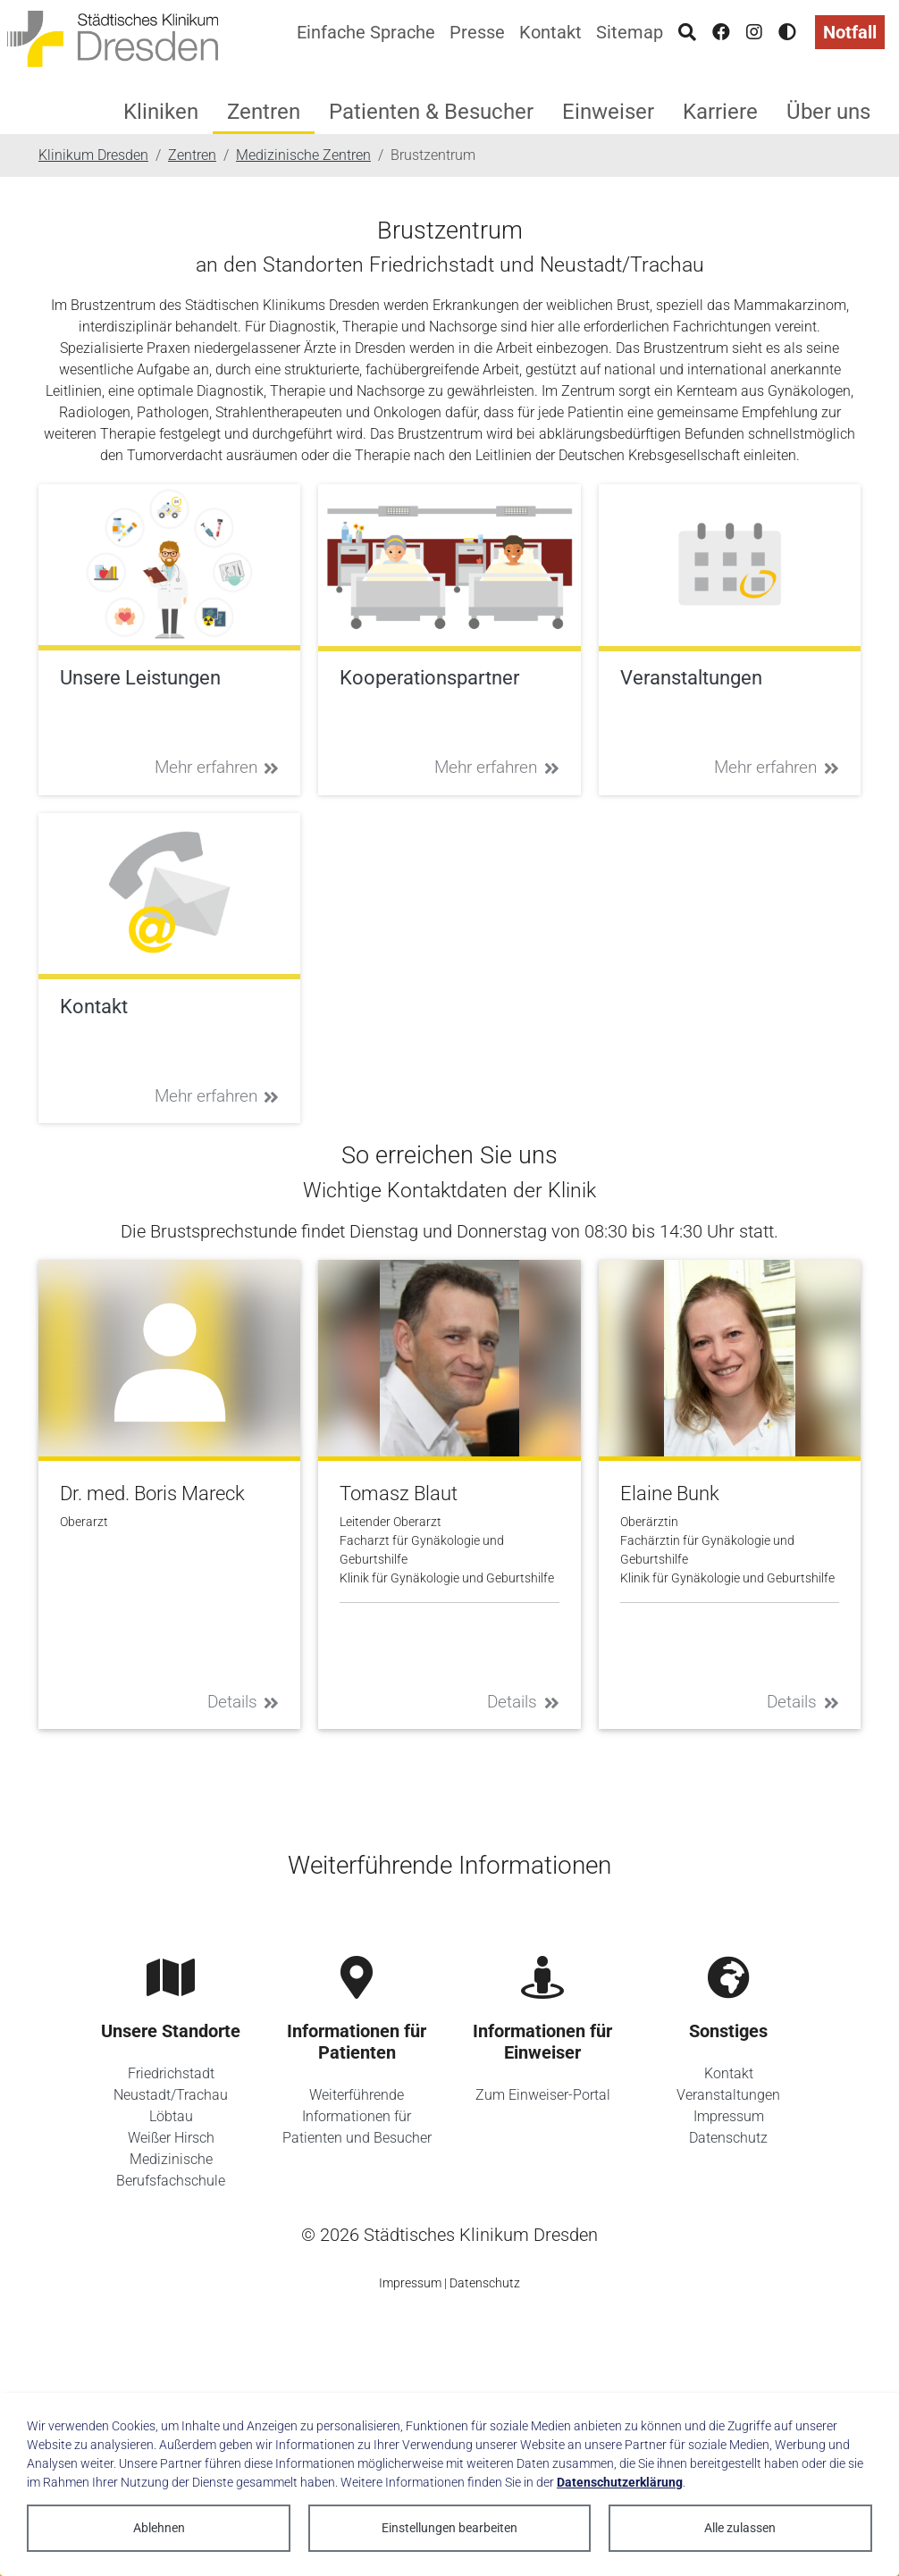  What do you see at coordinates (728, 2116) in the screenshot?
I see `Impressum` at bounding box center [728, 2116].